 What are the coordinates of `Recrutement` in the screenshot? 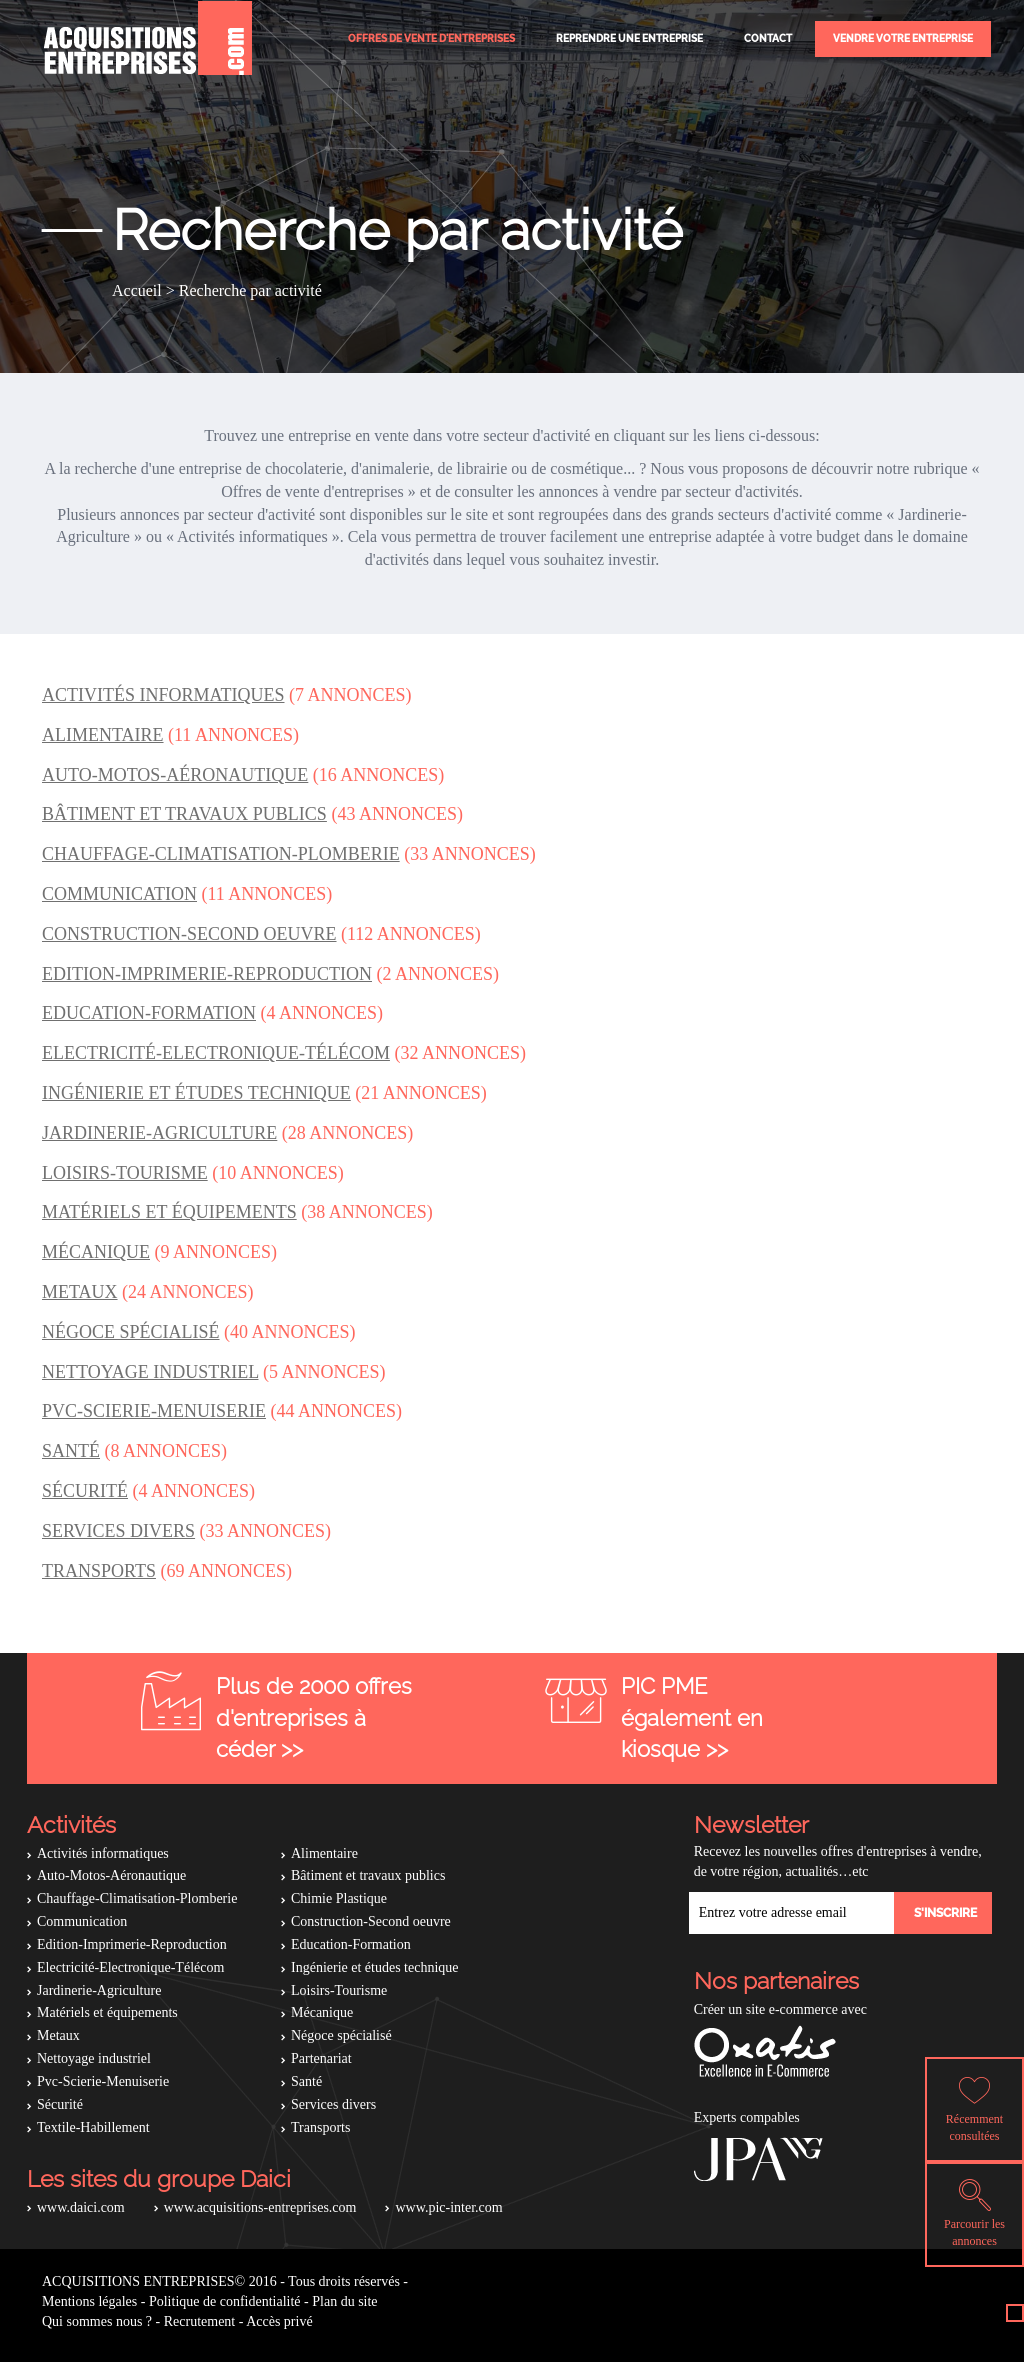 It's located at (200, 2321).